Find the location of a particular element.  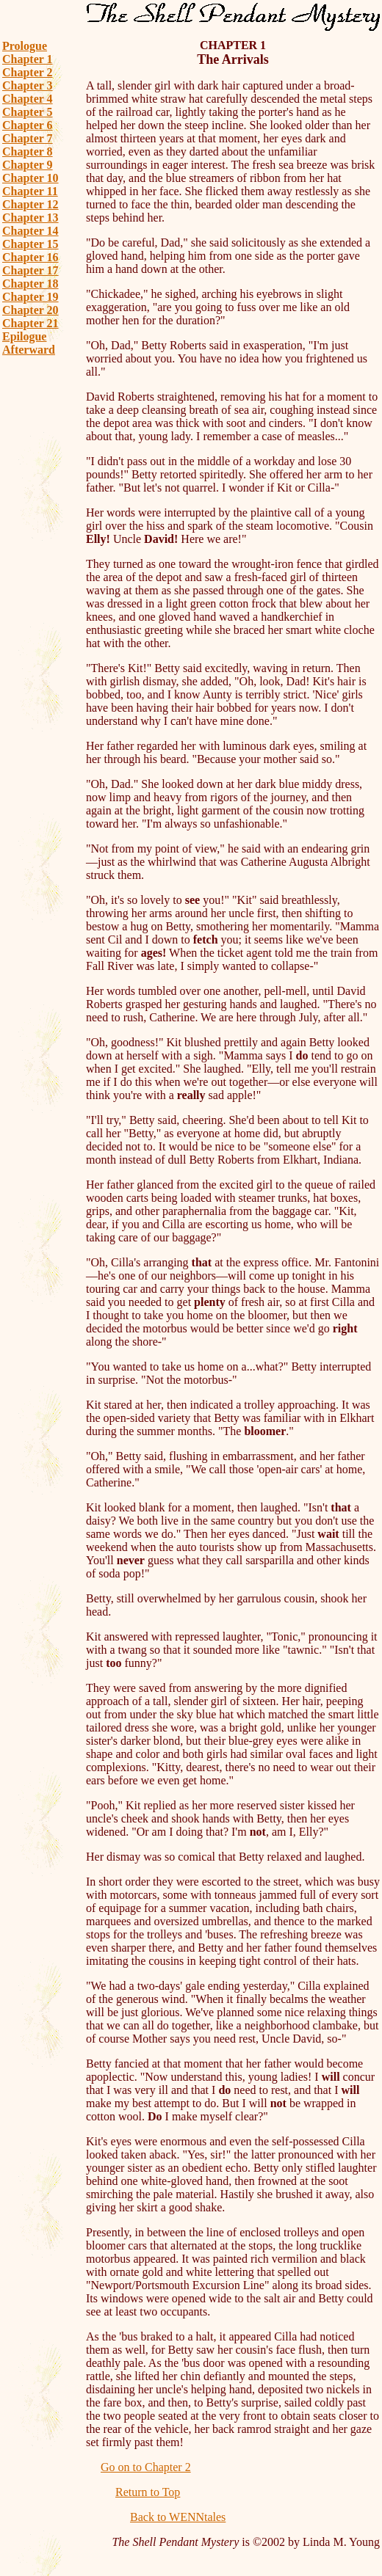

Chapter 13 is located at coordinates (30, 217).